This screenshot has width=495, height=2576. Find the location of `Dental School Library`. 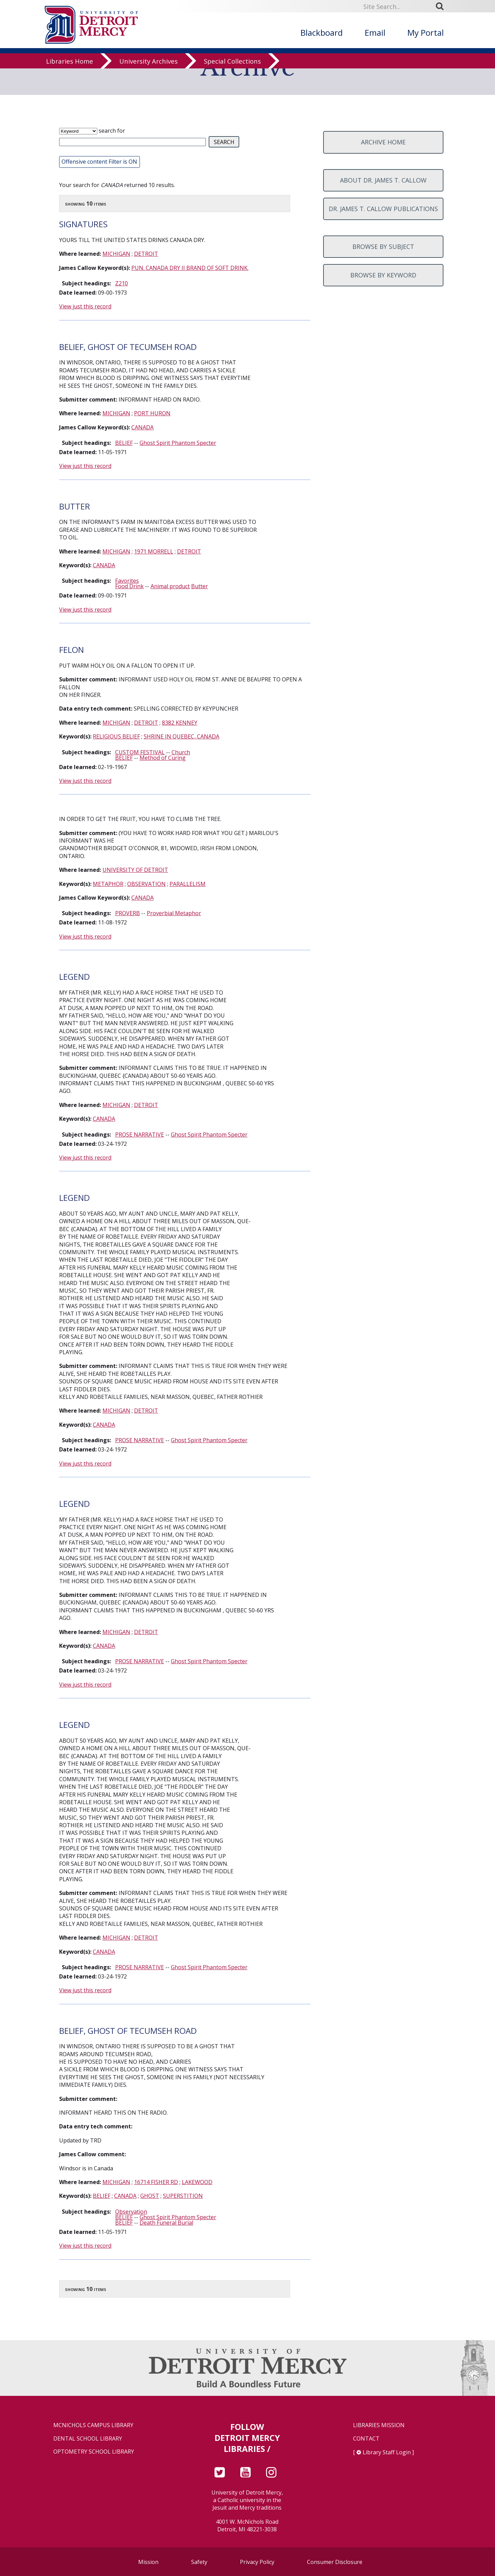

Dental School Library is located at coordinates (87, 2438).